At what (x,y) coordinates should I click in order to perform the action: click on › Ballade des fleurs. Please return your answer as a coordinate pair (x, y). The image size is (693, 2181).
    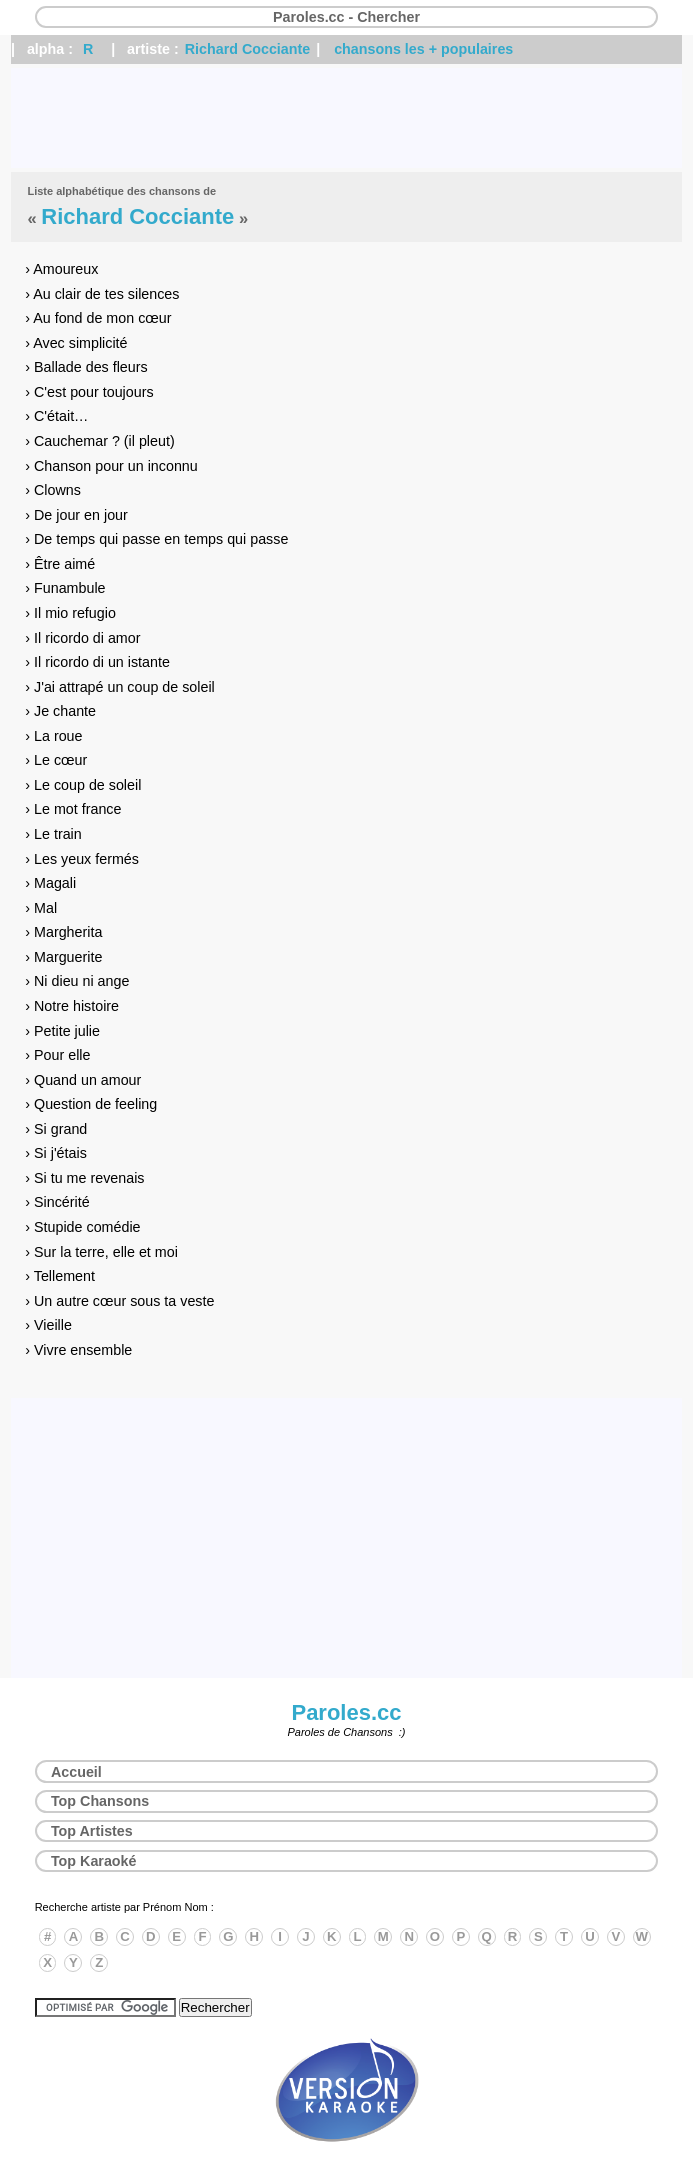
    Looking at the image, I should click on (86, 367).